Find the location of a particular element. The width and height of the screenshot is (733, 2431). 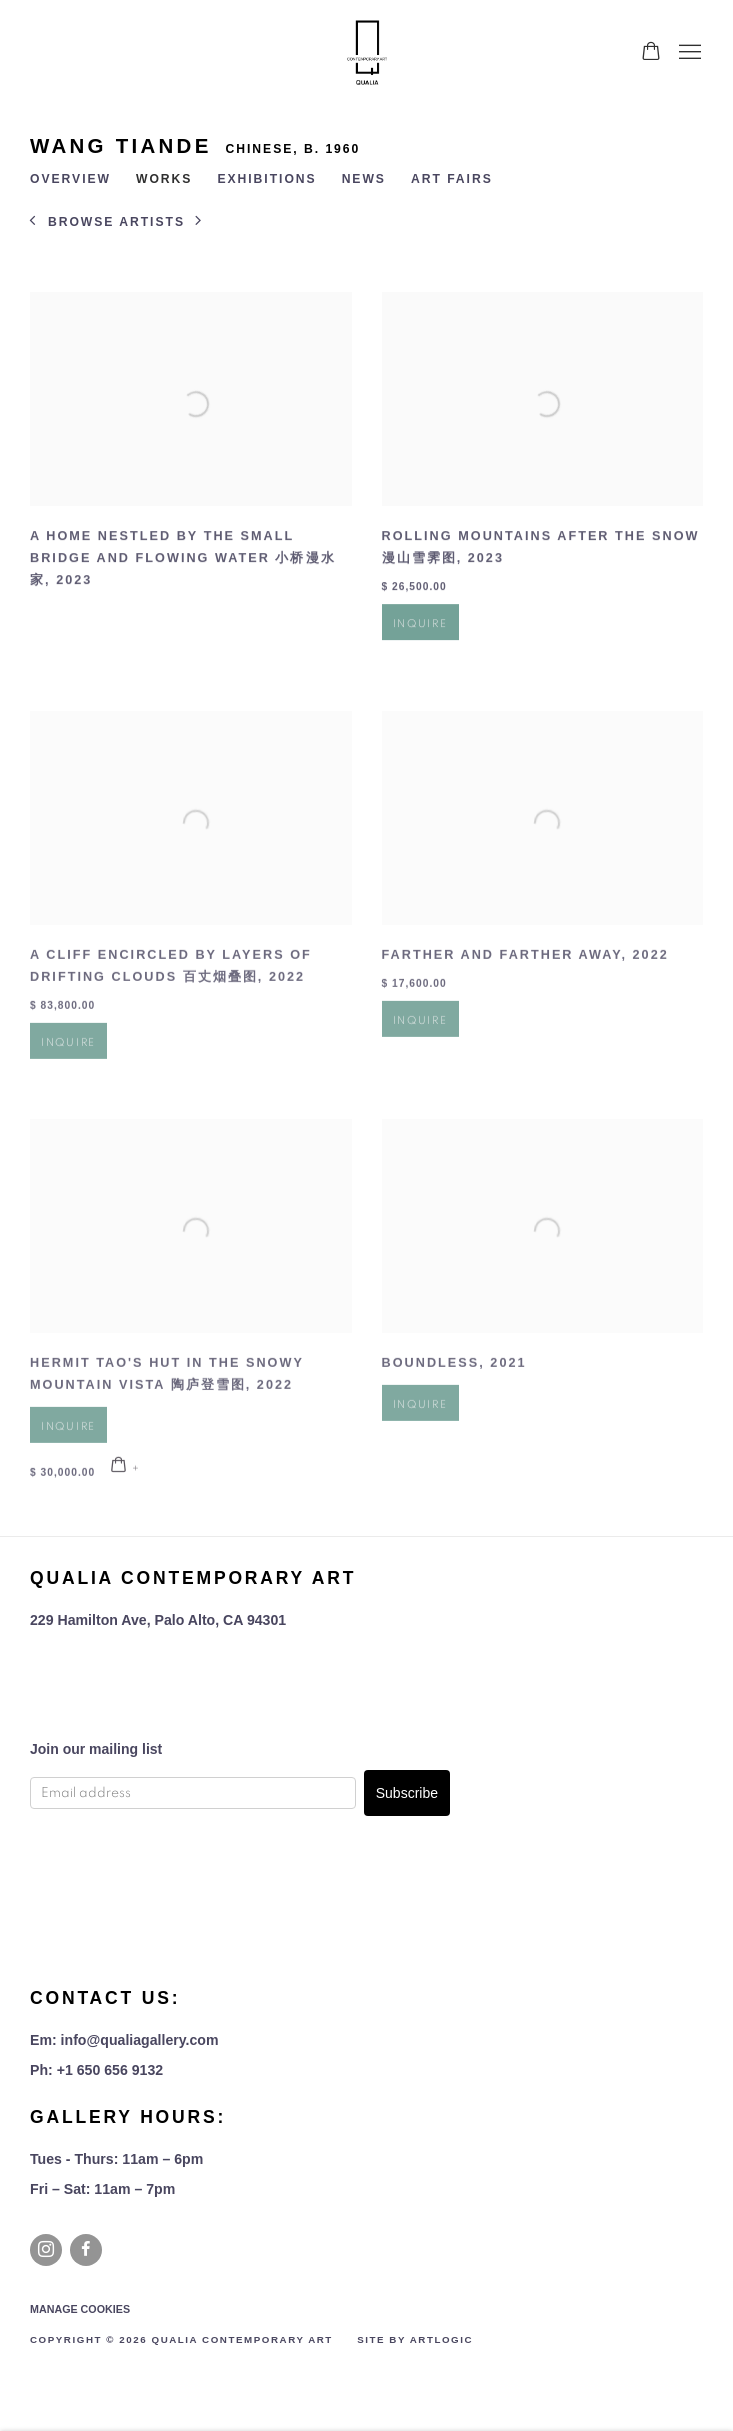

Join our mailing list is located at coordinates (96, 1749).